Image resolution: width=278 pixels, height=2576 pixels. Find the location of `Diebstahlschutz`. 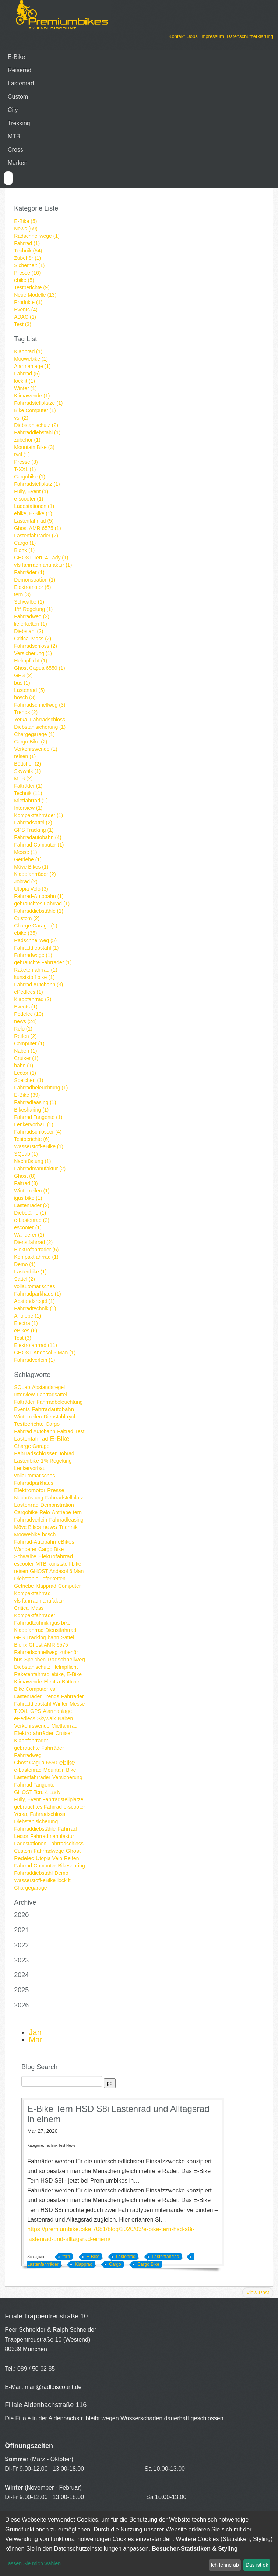

Diebstahlschutz is located at coordinates (32, 1667).